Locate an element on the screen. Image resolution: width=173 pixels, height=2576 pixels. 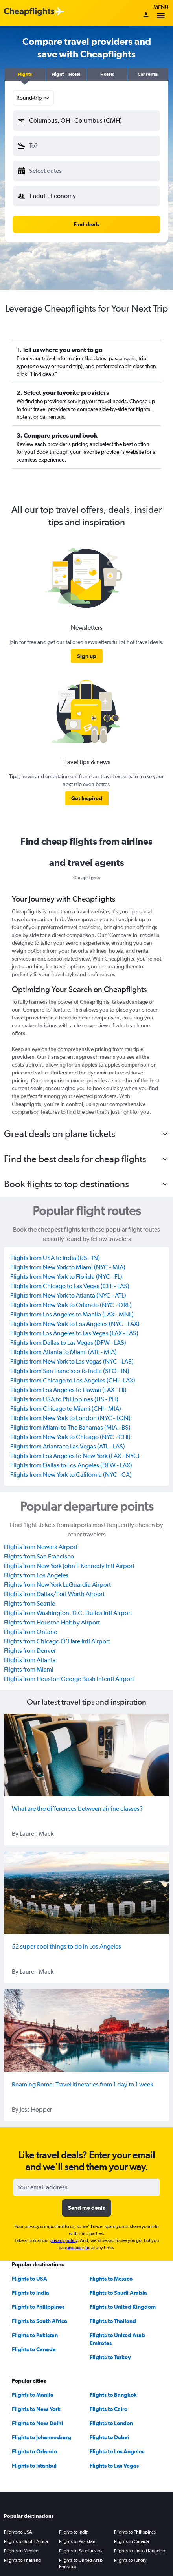
Flights to Los Angeles is located at coordinates (117, 2451).